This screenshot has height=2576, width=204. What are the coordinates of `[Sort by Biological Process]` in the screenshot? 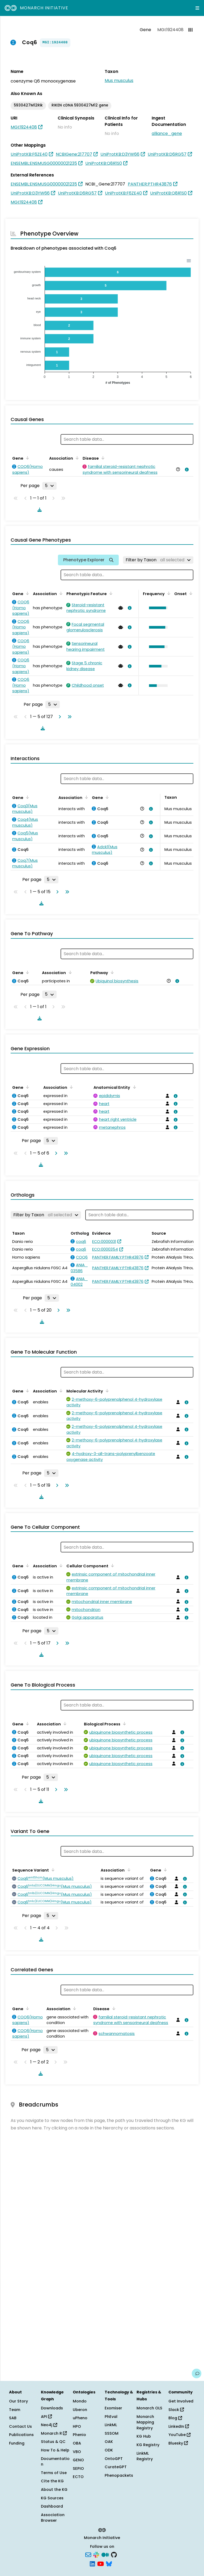 It's located at (123, 1723).